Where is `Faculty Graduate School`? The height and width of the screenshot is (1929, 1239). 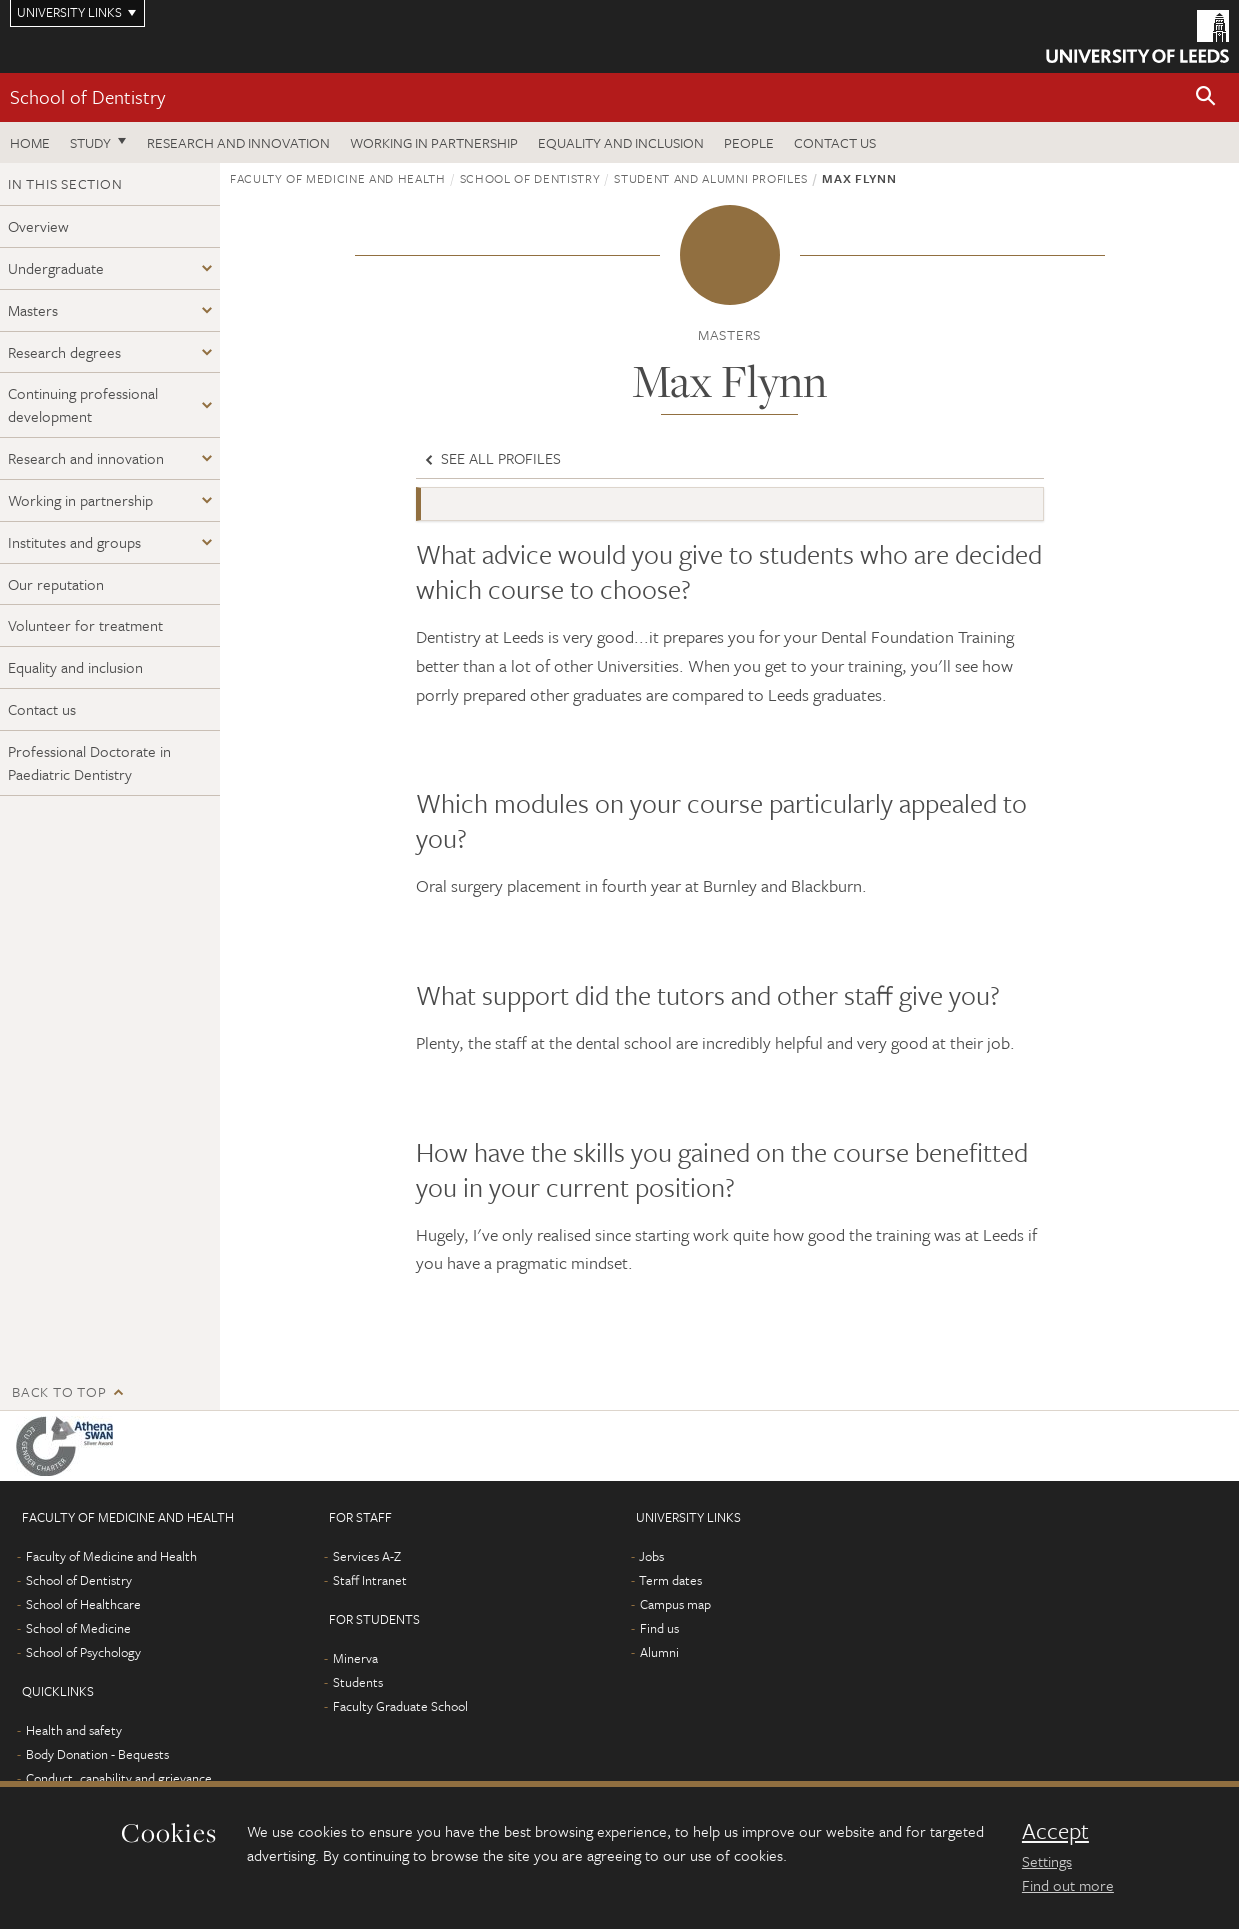 Faculty Graduate School is located at coordinates (400, 1706).